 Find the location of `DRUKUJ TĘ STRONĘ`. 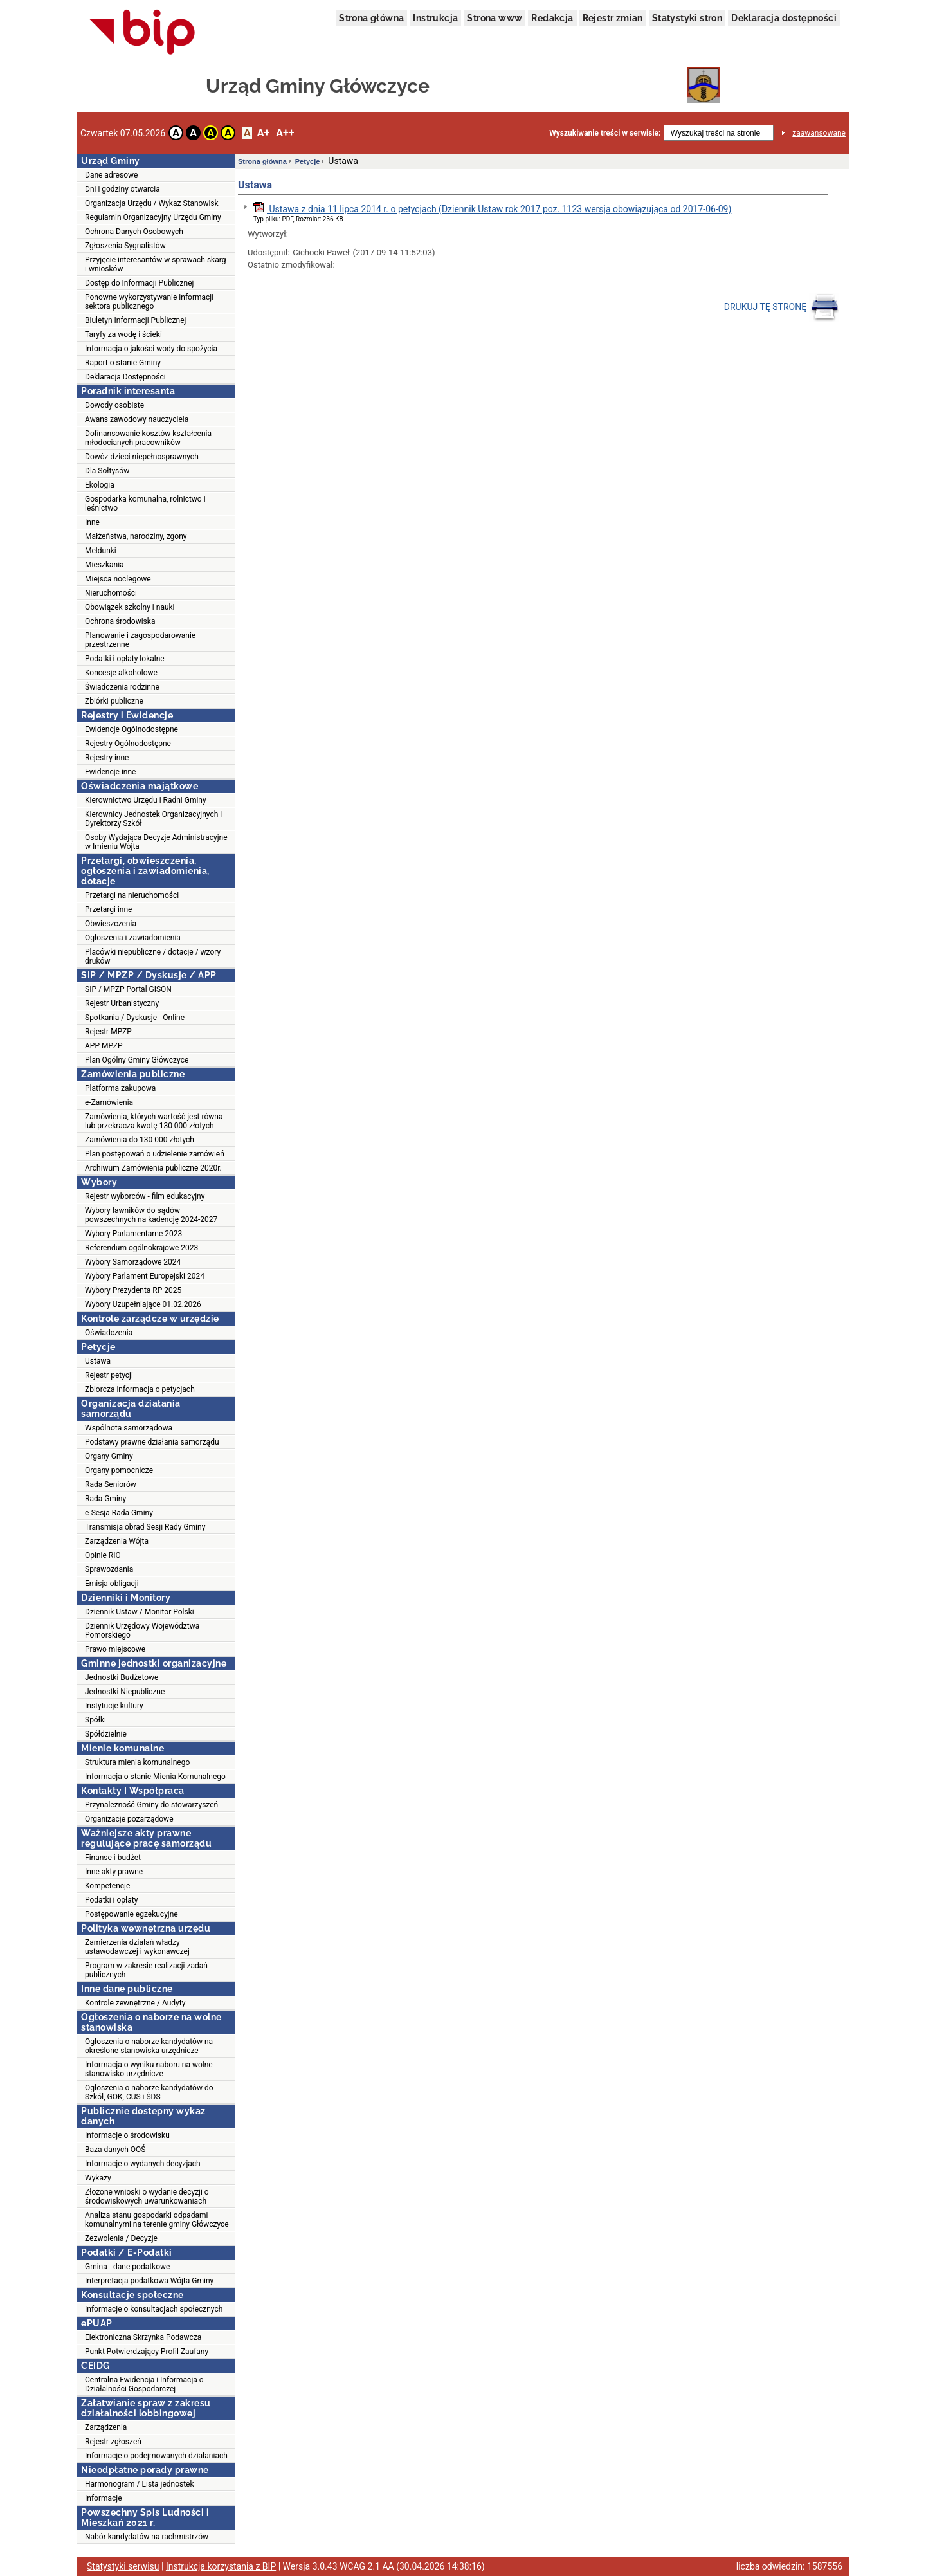

DRUKUJ TĘ STRONĘ is located at coordinates (781, 307).